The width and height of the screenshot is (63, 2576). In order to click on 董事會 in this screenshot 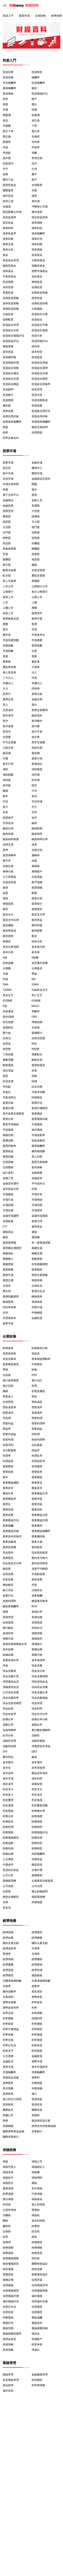, I will do `click(7, 661)`.